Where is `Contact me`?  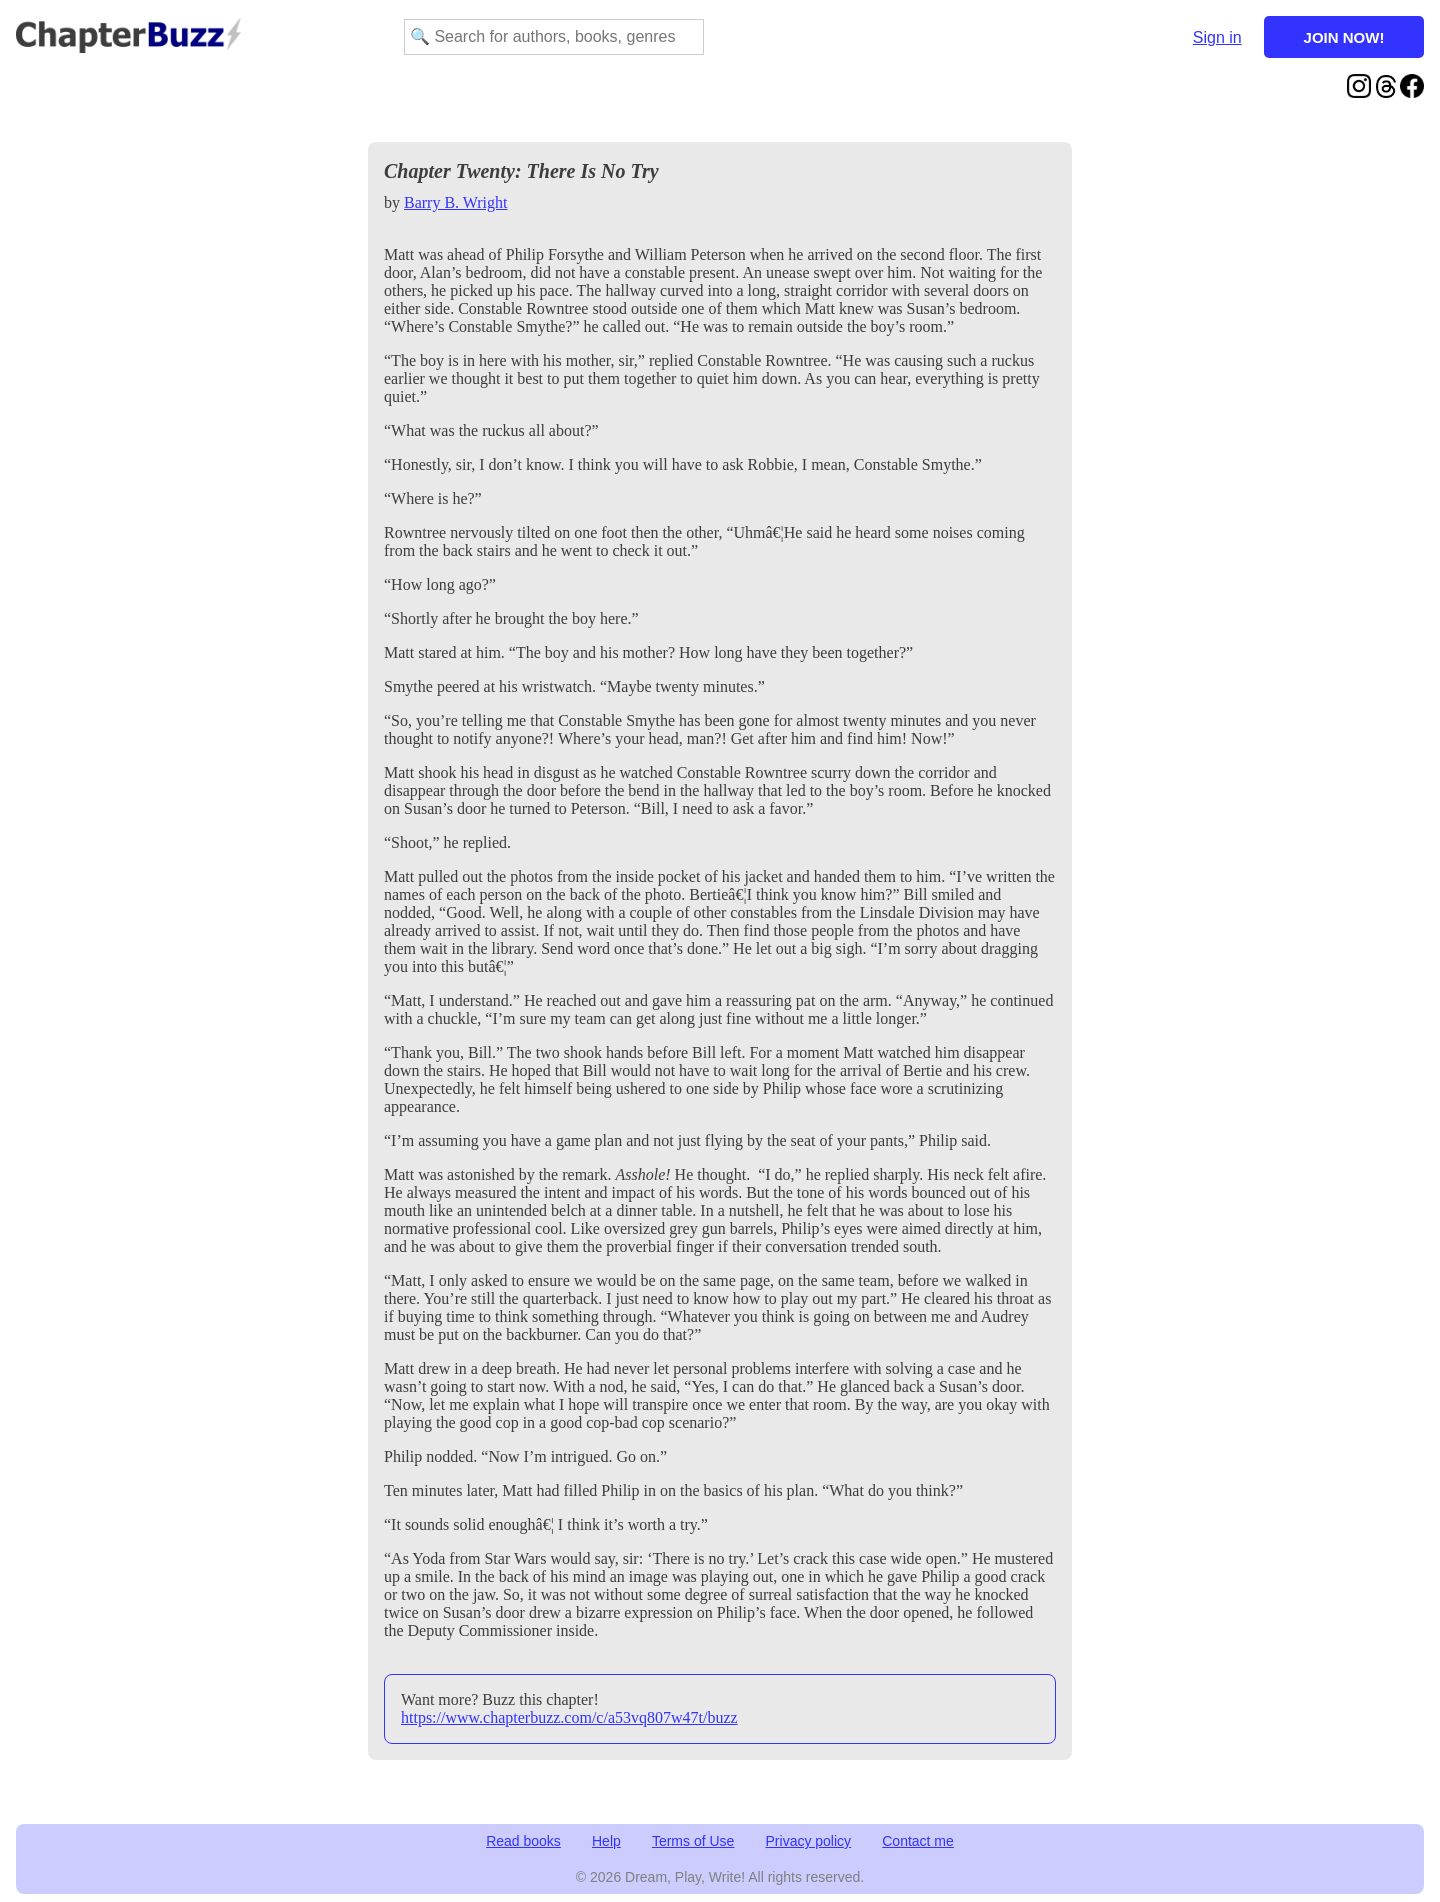 Contact me is located at coordinates (918, 1841).